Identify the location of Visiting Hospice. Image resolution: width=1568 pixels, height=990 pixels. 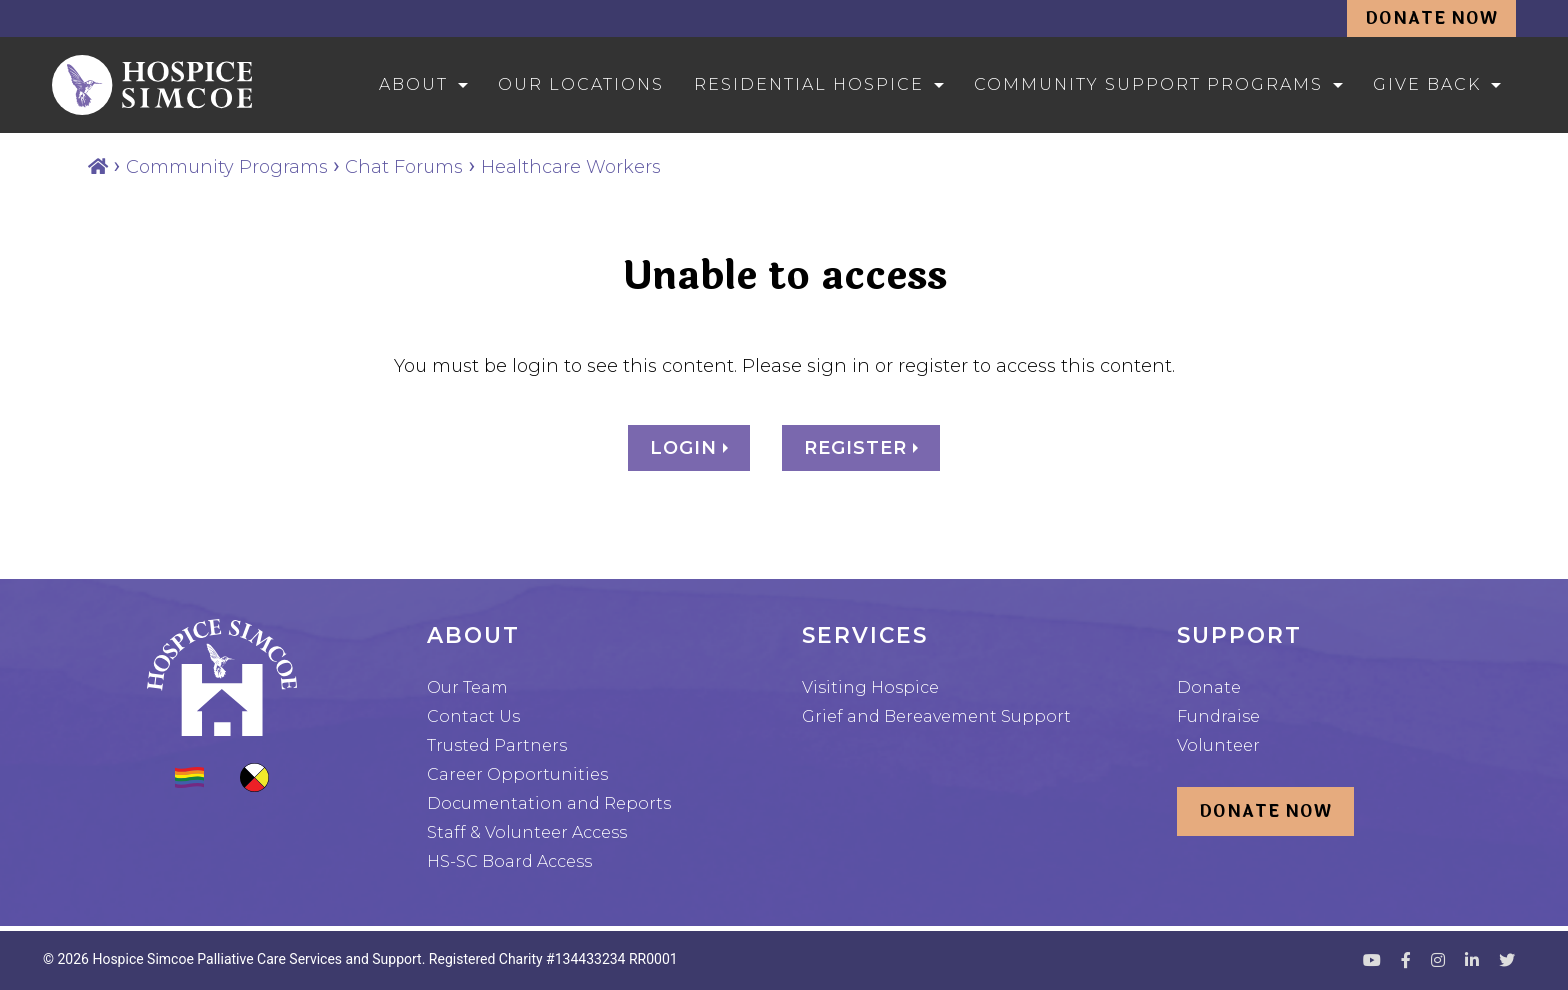
(870, 687).